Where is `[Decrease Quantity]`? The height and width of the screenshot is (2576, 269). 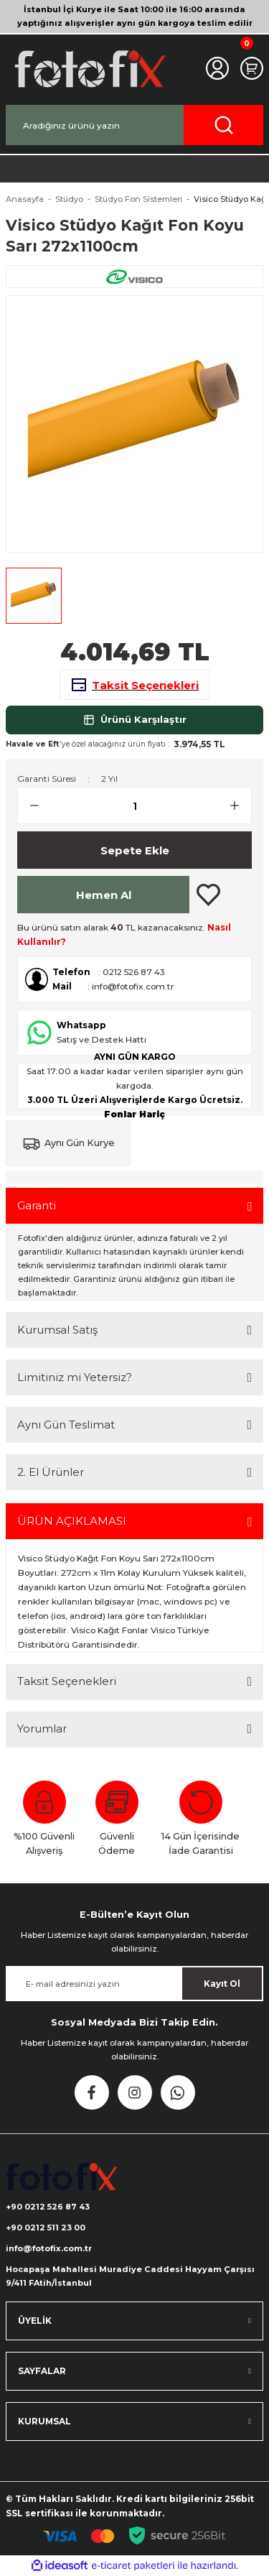
[Decrease Quantity] is located at coordinates (28, 805).